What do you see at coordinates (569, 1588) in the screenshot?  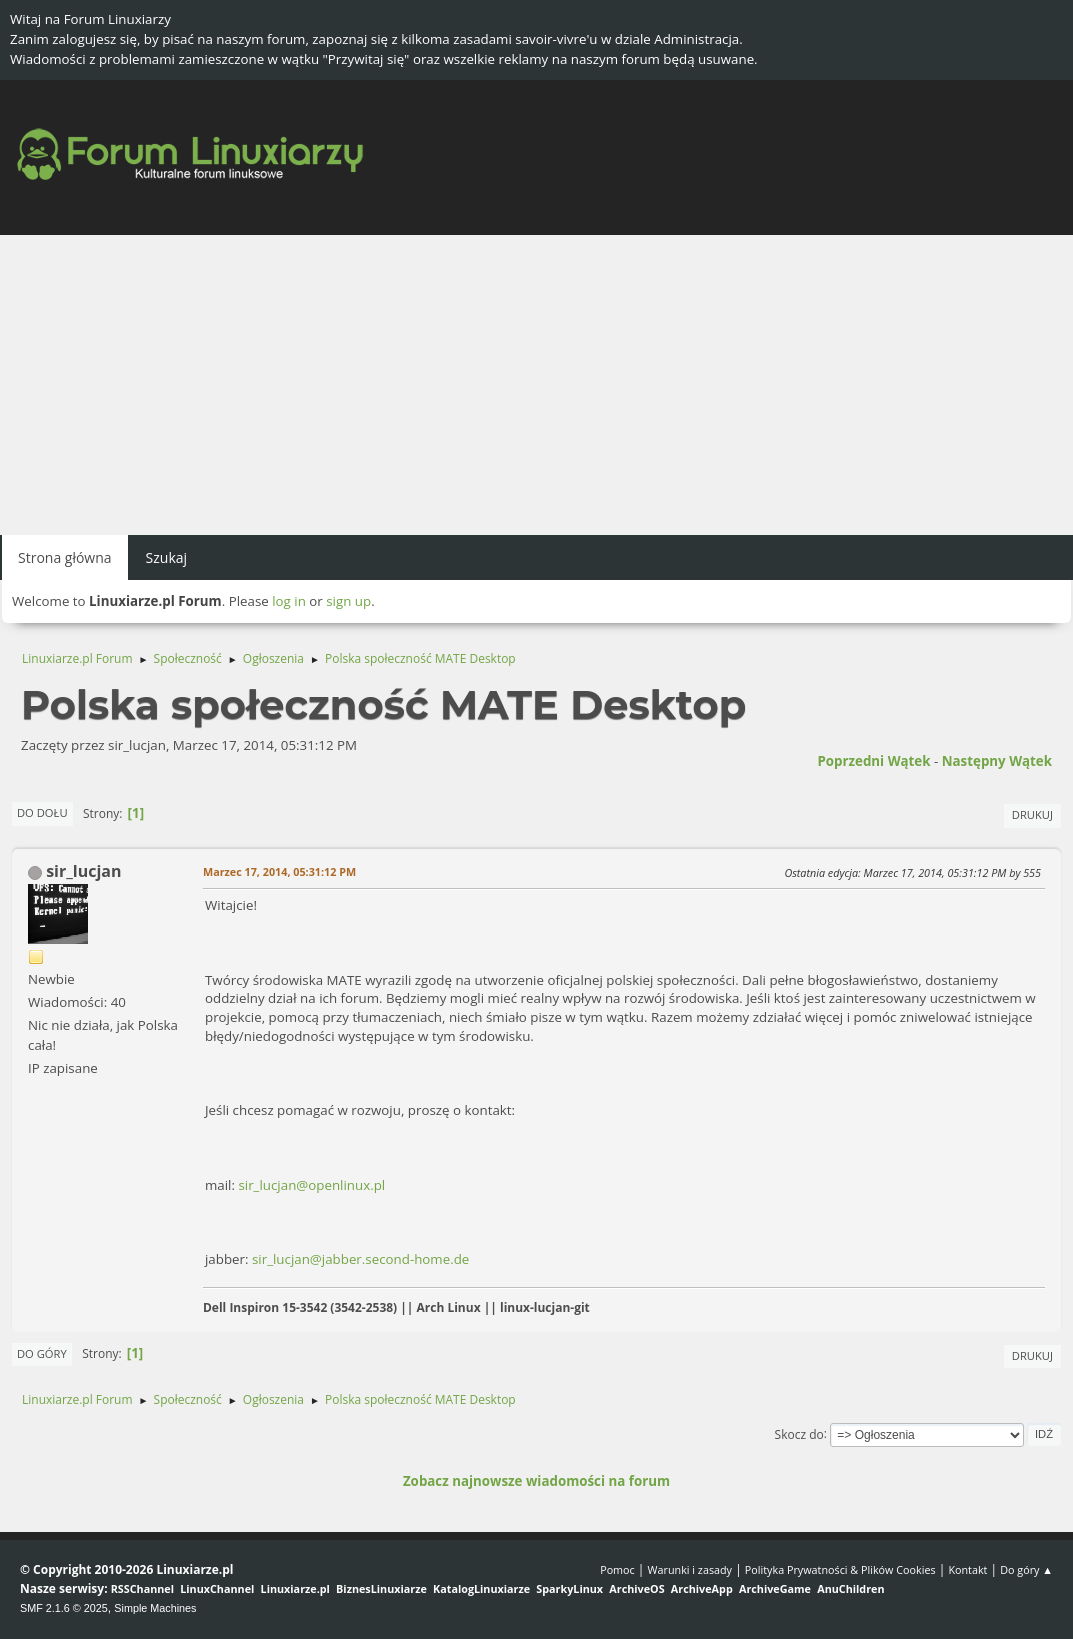 I see `SparkyLinux` at bounding box center [569, 1588].